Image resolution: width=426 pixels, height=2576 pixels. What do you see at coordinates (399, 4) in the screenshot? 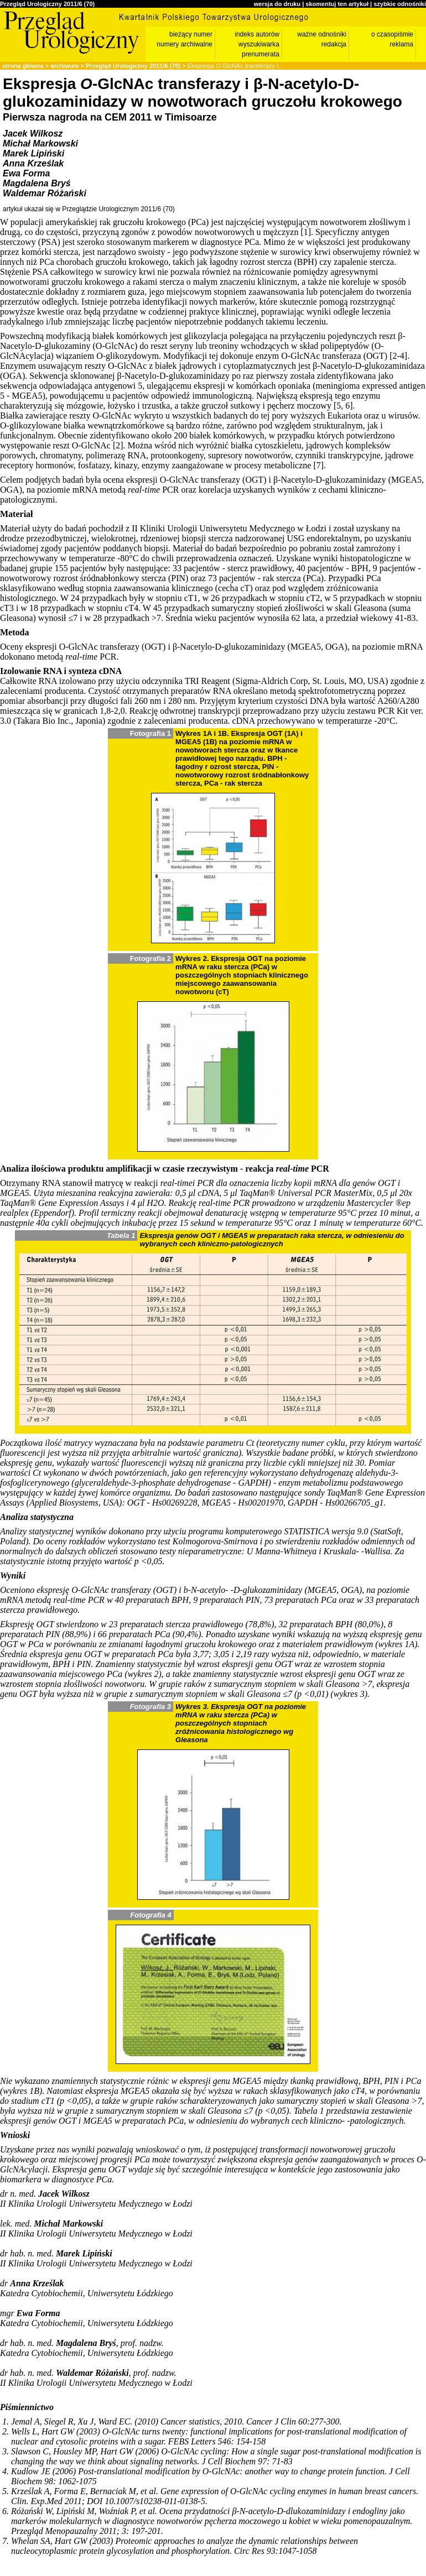
I see `szybkie odnośniki` at bounding box center [399, 4].